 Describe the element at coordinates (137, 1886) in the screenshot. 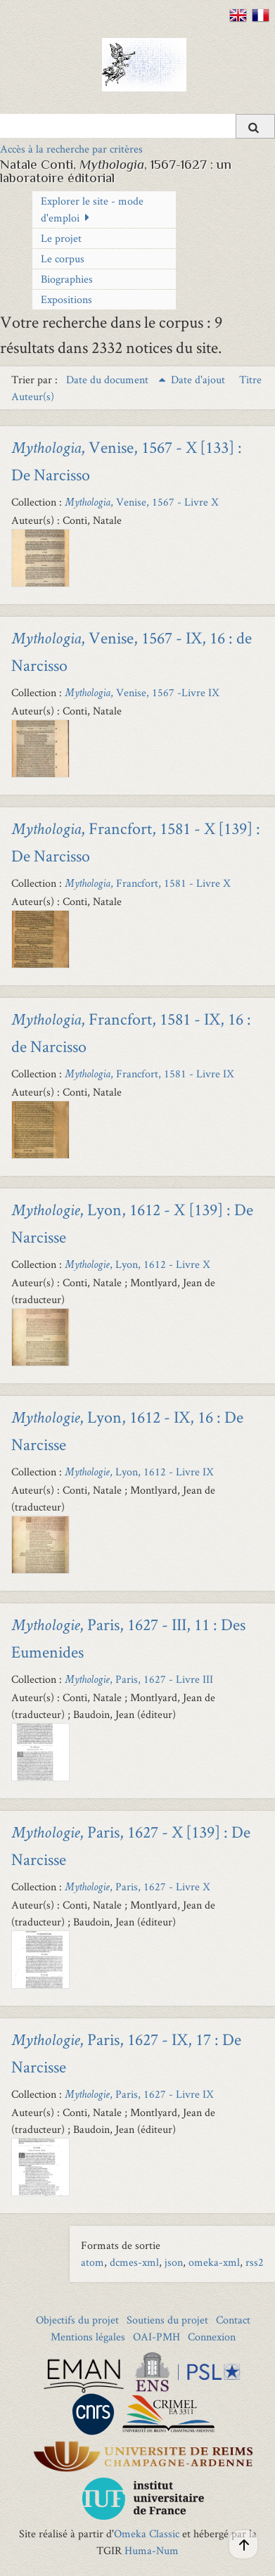

I see `, Paris, 1627 - Livre X` at that location.